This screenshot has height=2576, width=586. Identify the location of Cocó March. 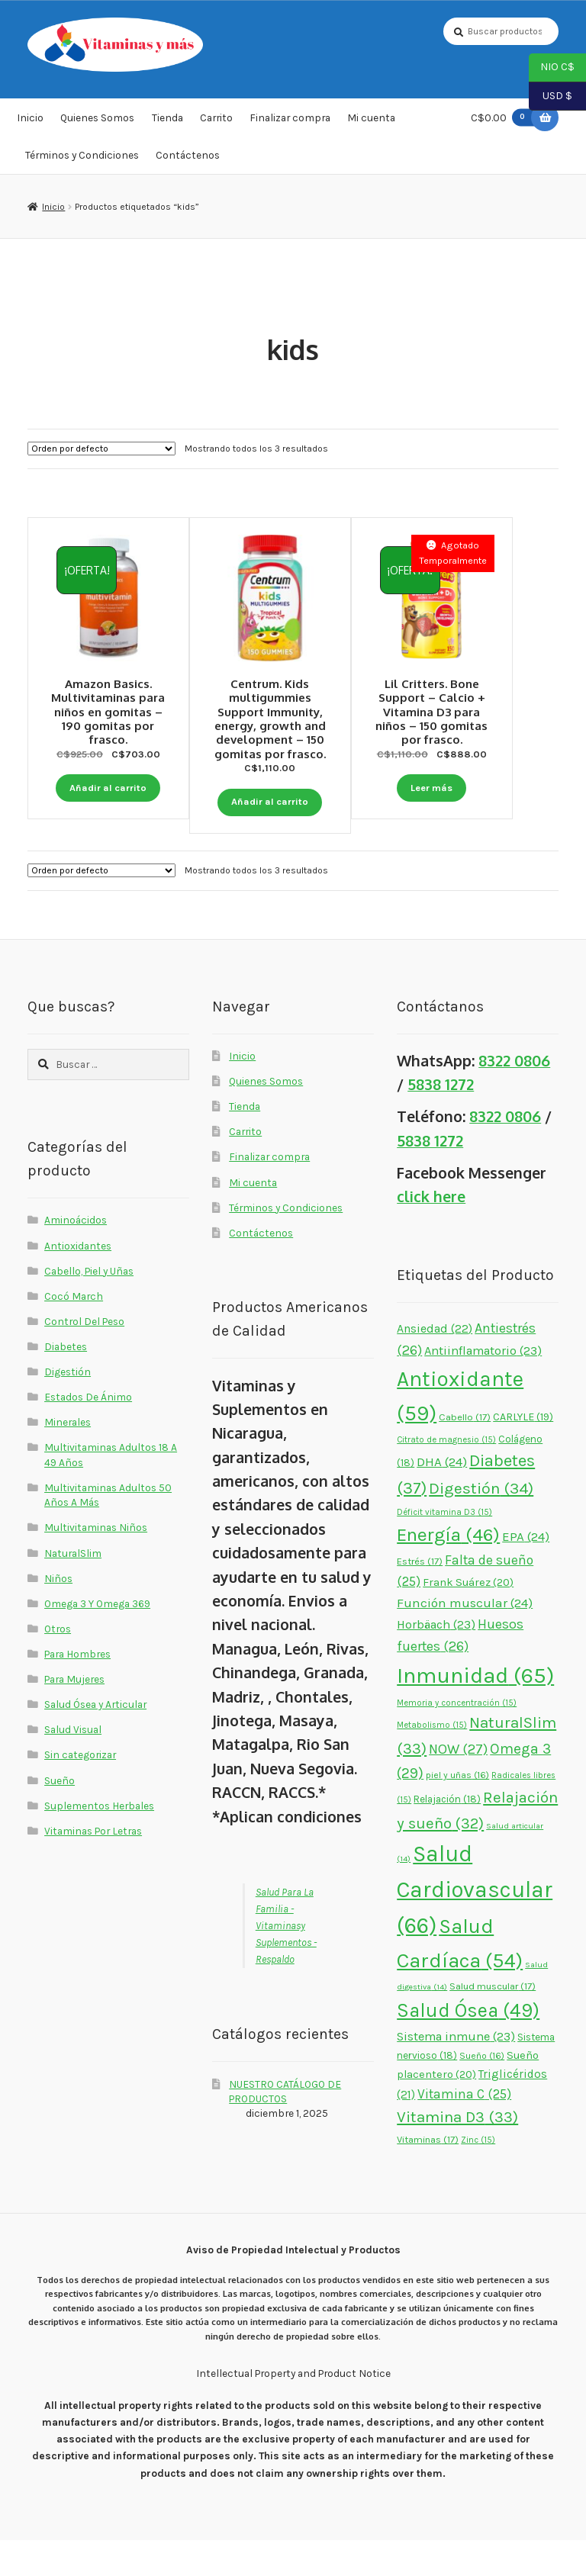
(73, 1331).